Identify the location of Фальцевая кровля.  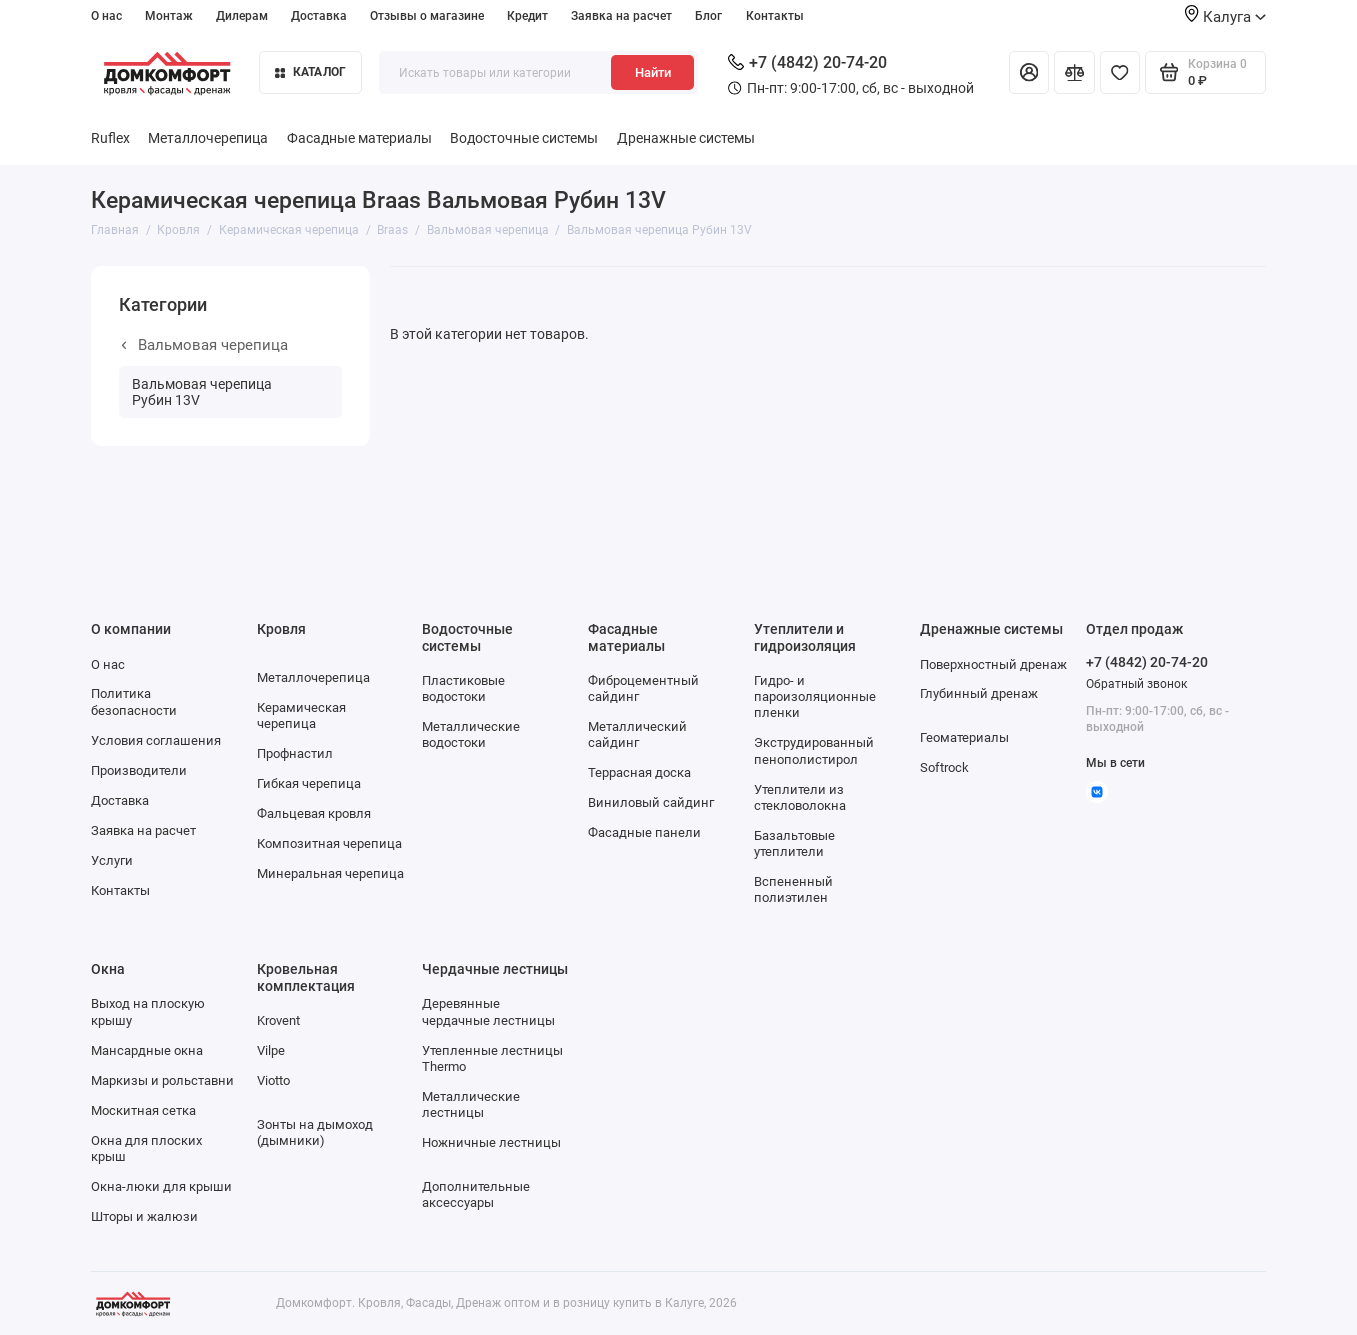
(314, 813).